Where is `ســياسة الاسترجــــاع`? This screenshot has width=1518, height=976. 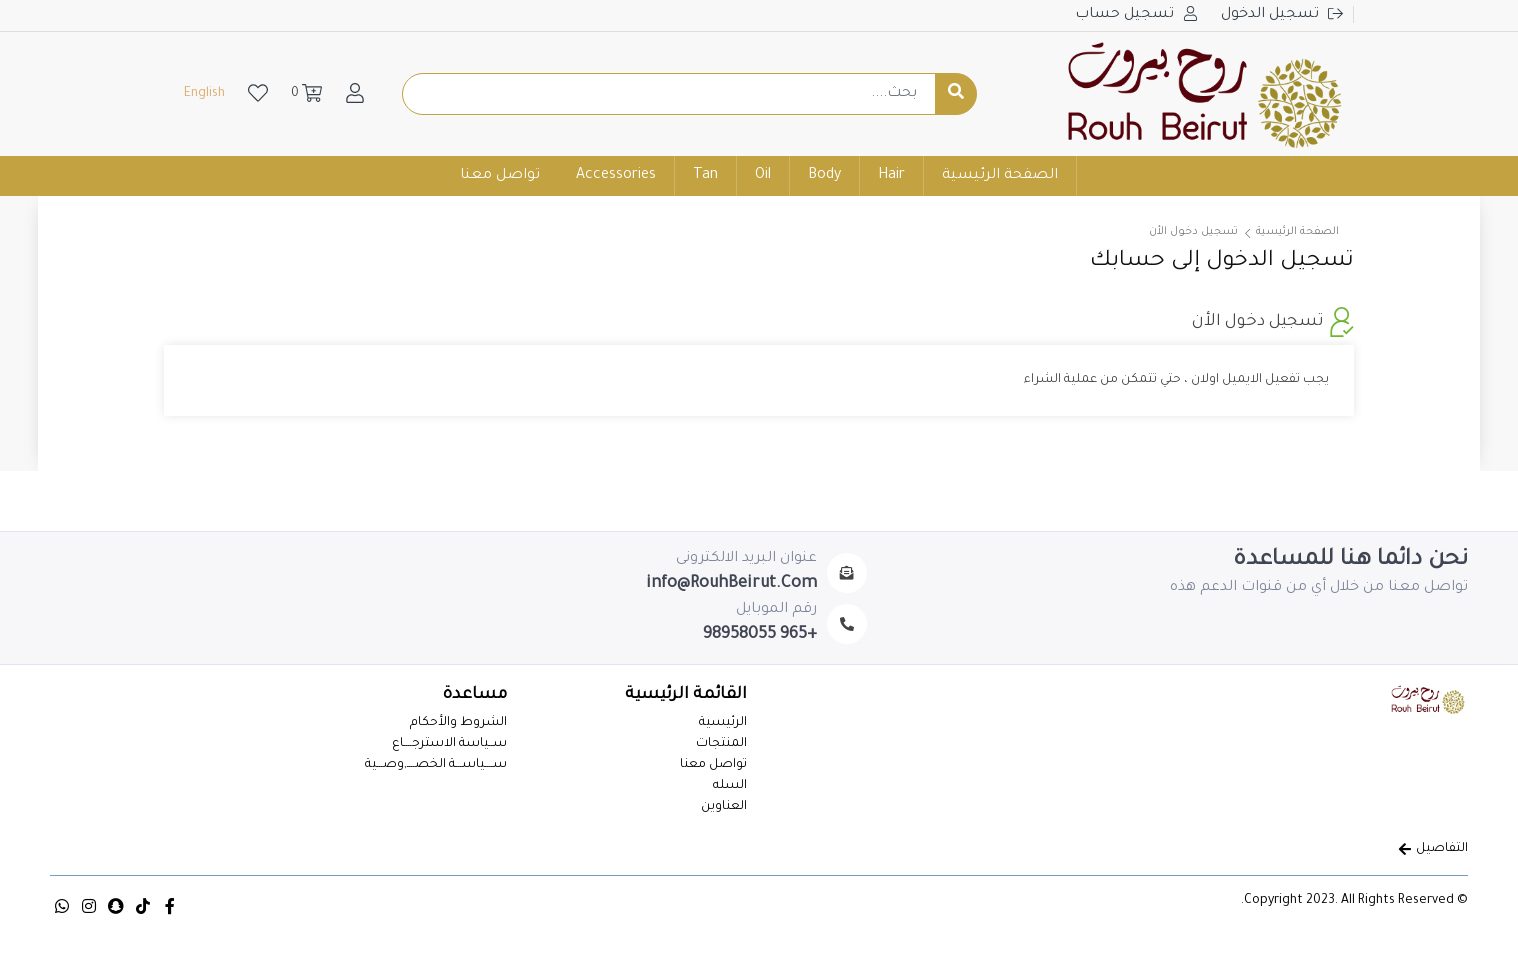 ســياسة الاسترجــــاع is located at coordinates (449, 744).